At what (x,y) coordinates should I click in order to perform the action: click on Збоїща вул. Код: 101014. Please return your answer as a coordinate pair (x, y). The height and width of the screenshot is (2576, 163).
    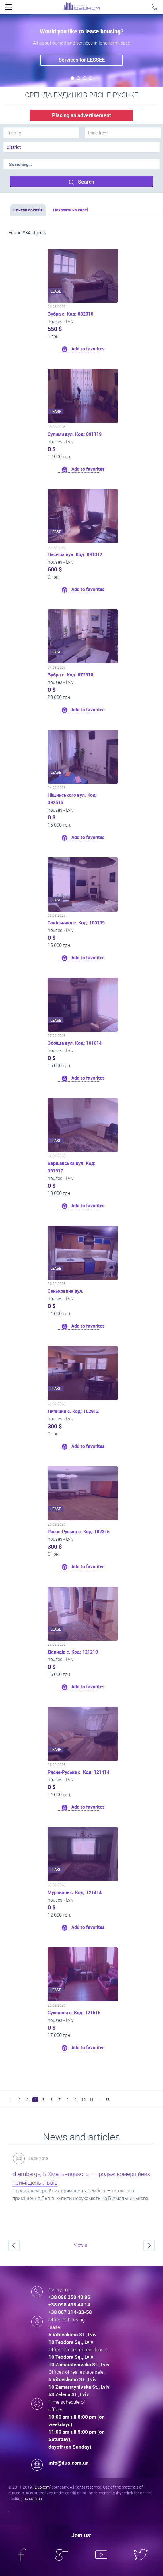
    Looking at the image, I should click on (75, 1043).